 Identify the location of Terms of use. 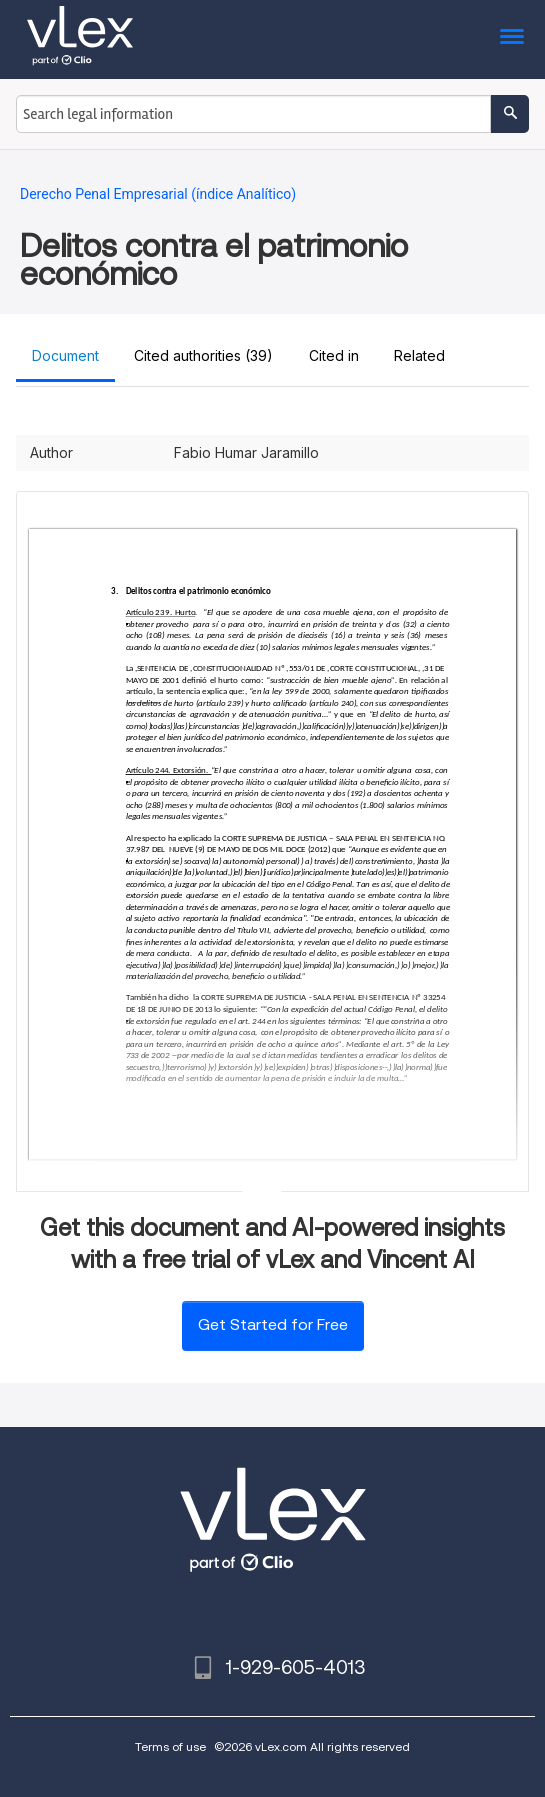
(170, 1746).